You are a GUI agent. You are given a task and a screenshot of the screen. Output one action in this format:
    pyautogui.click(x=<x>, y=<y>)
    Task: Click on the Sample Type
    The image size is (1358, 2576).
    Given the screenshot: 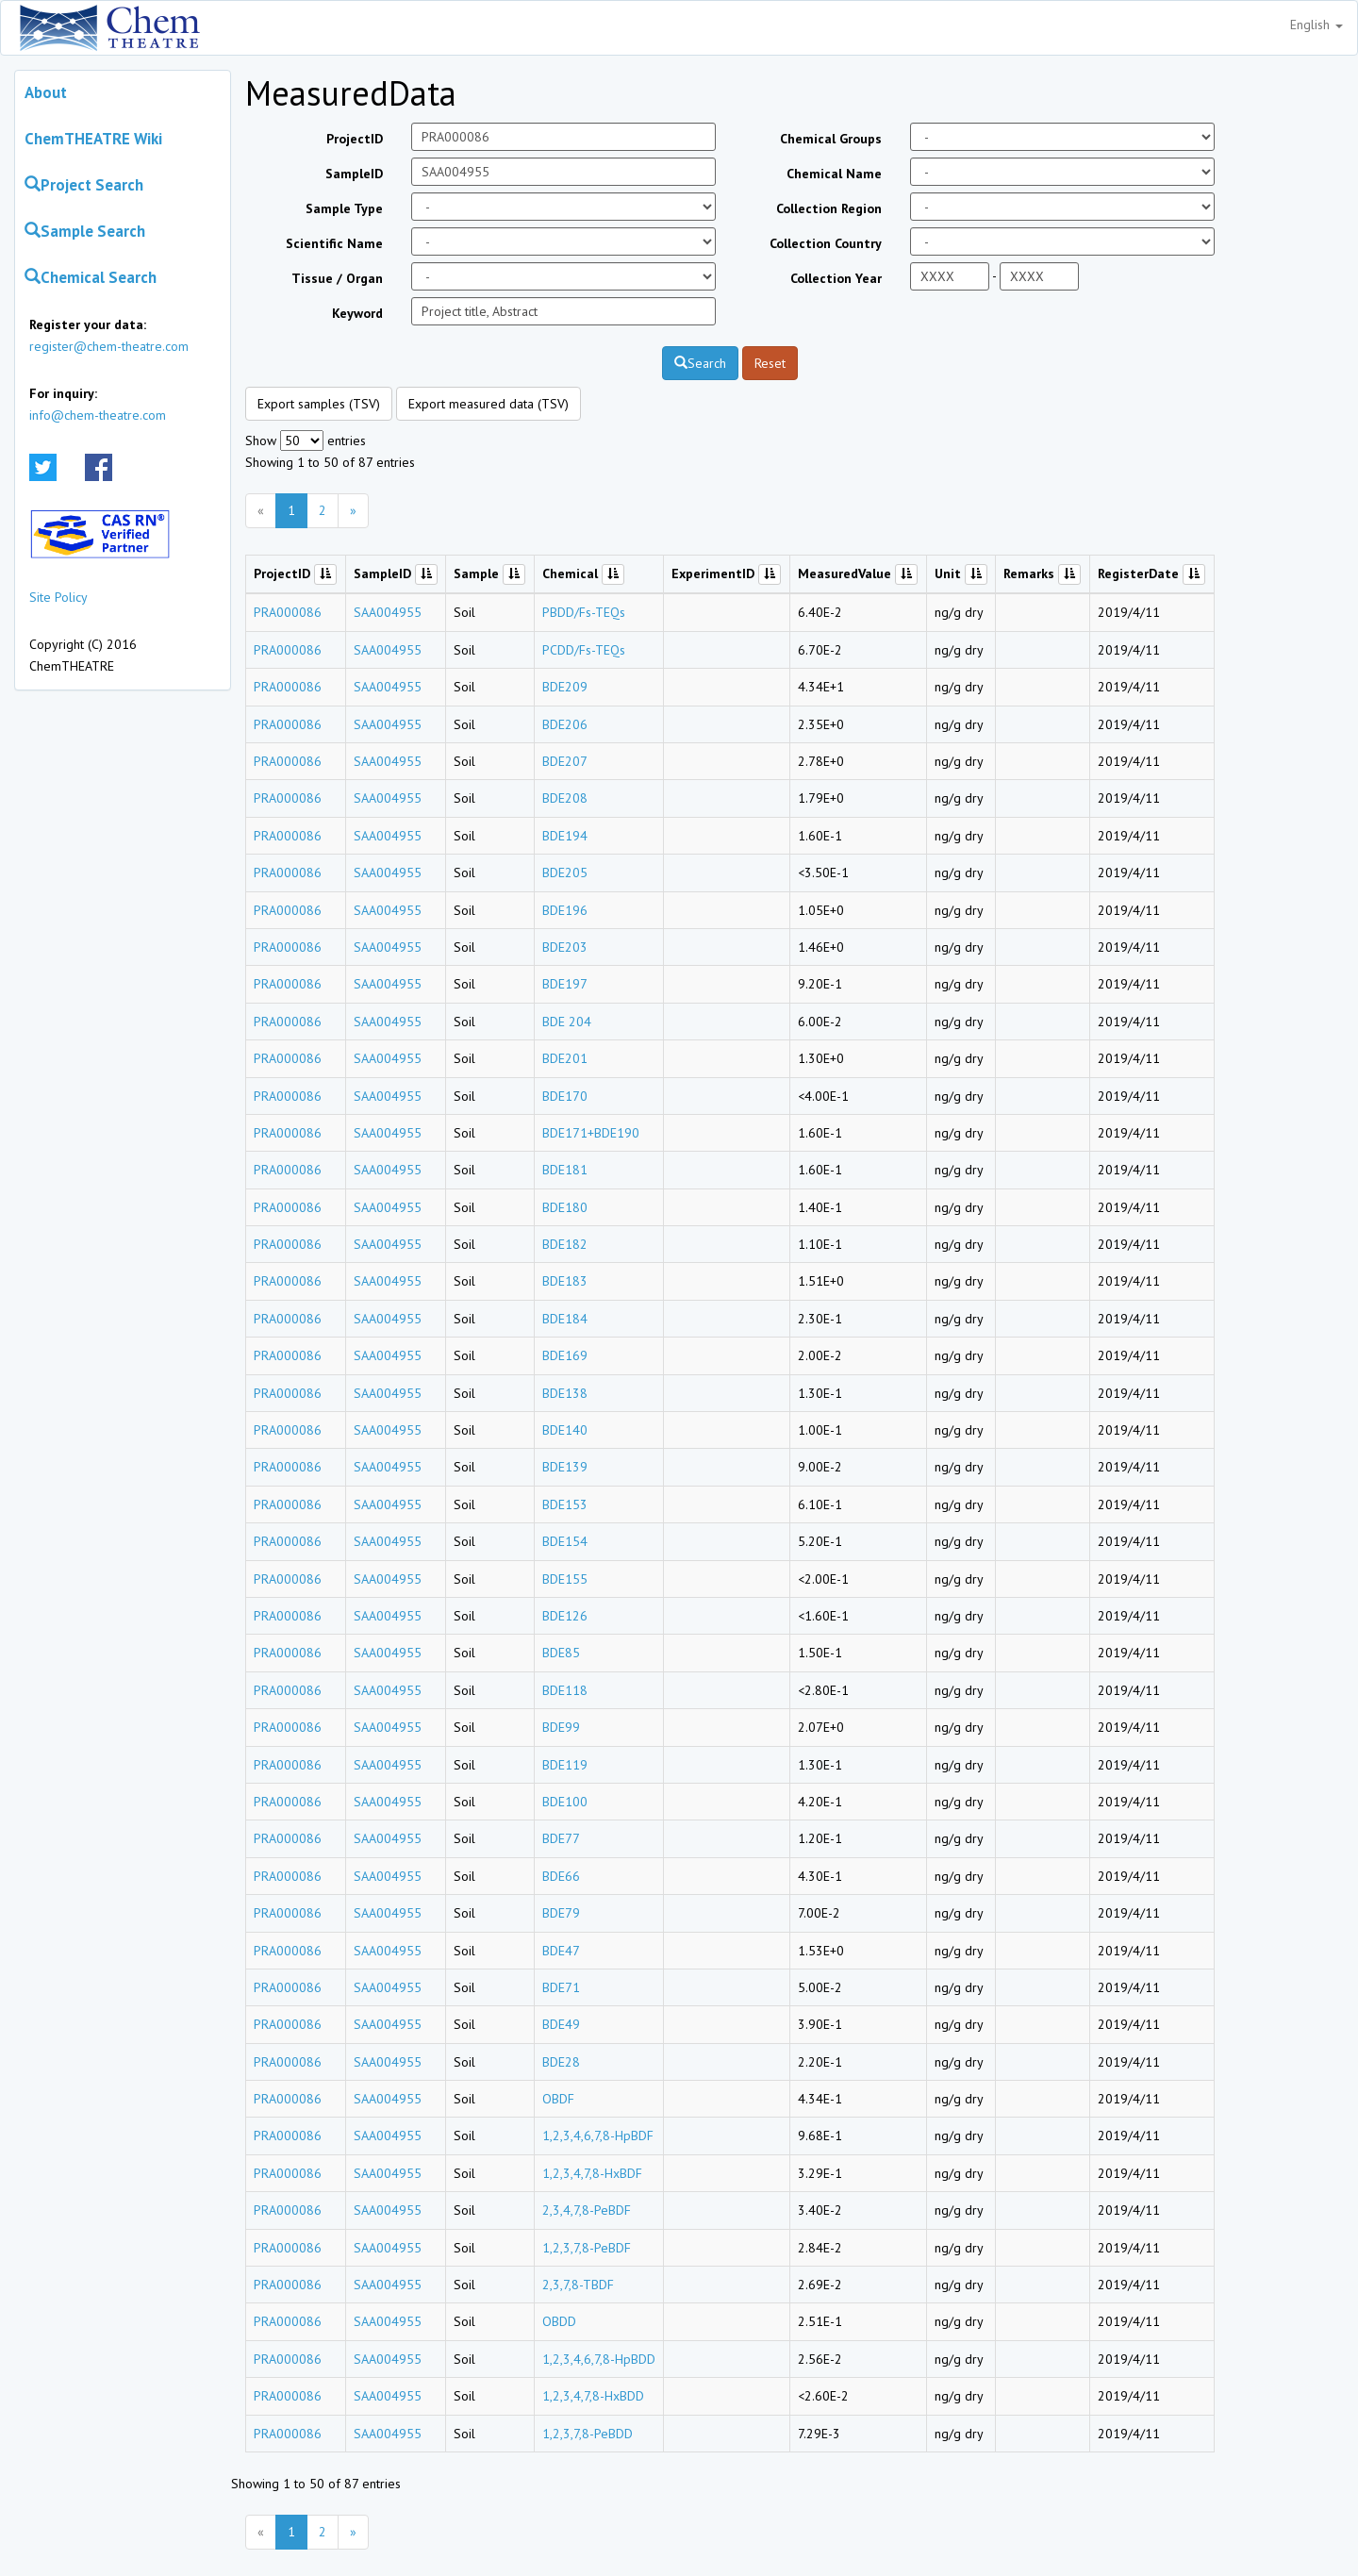 What is the action you would take?
    pyautogui.click(x=344, y=208)
    